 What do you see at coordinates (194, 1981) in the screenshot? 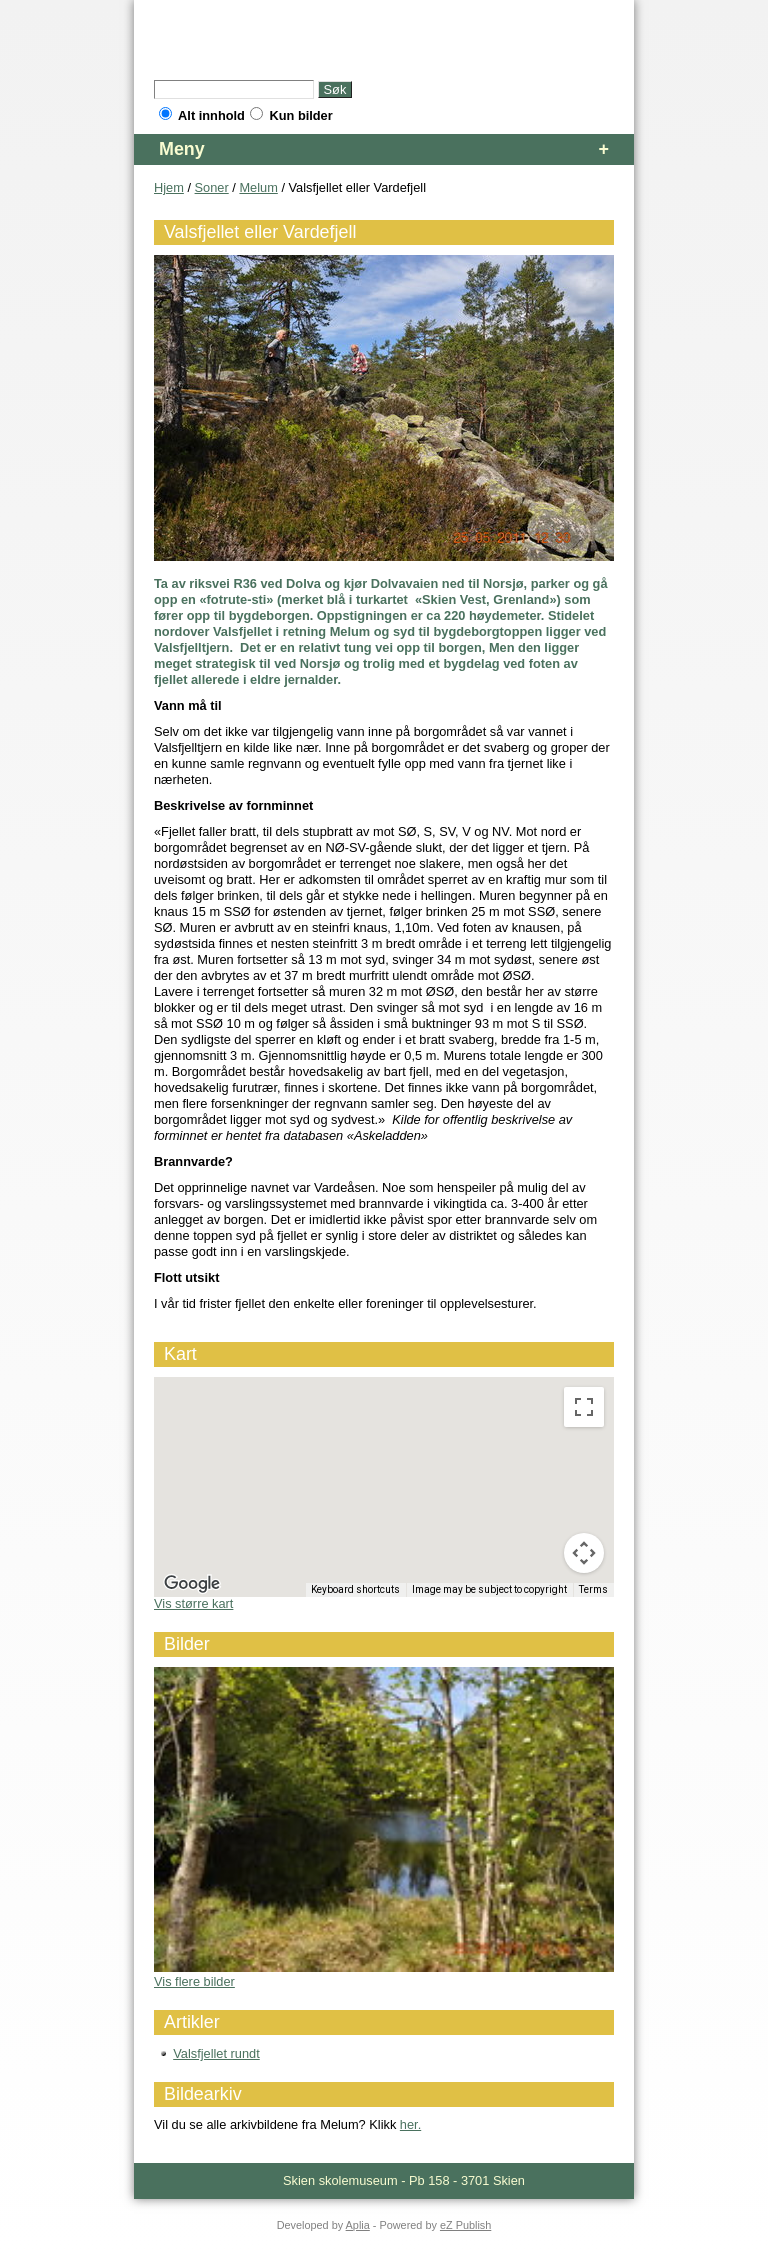
I see `Vis flere bilder` at bounding box center [194, 1981].